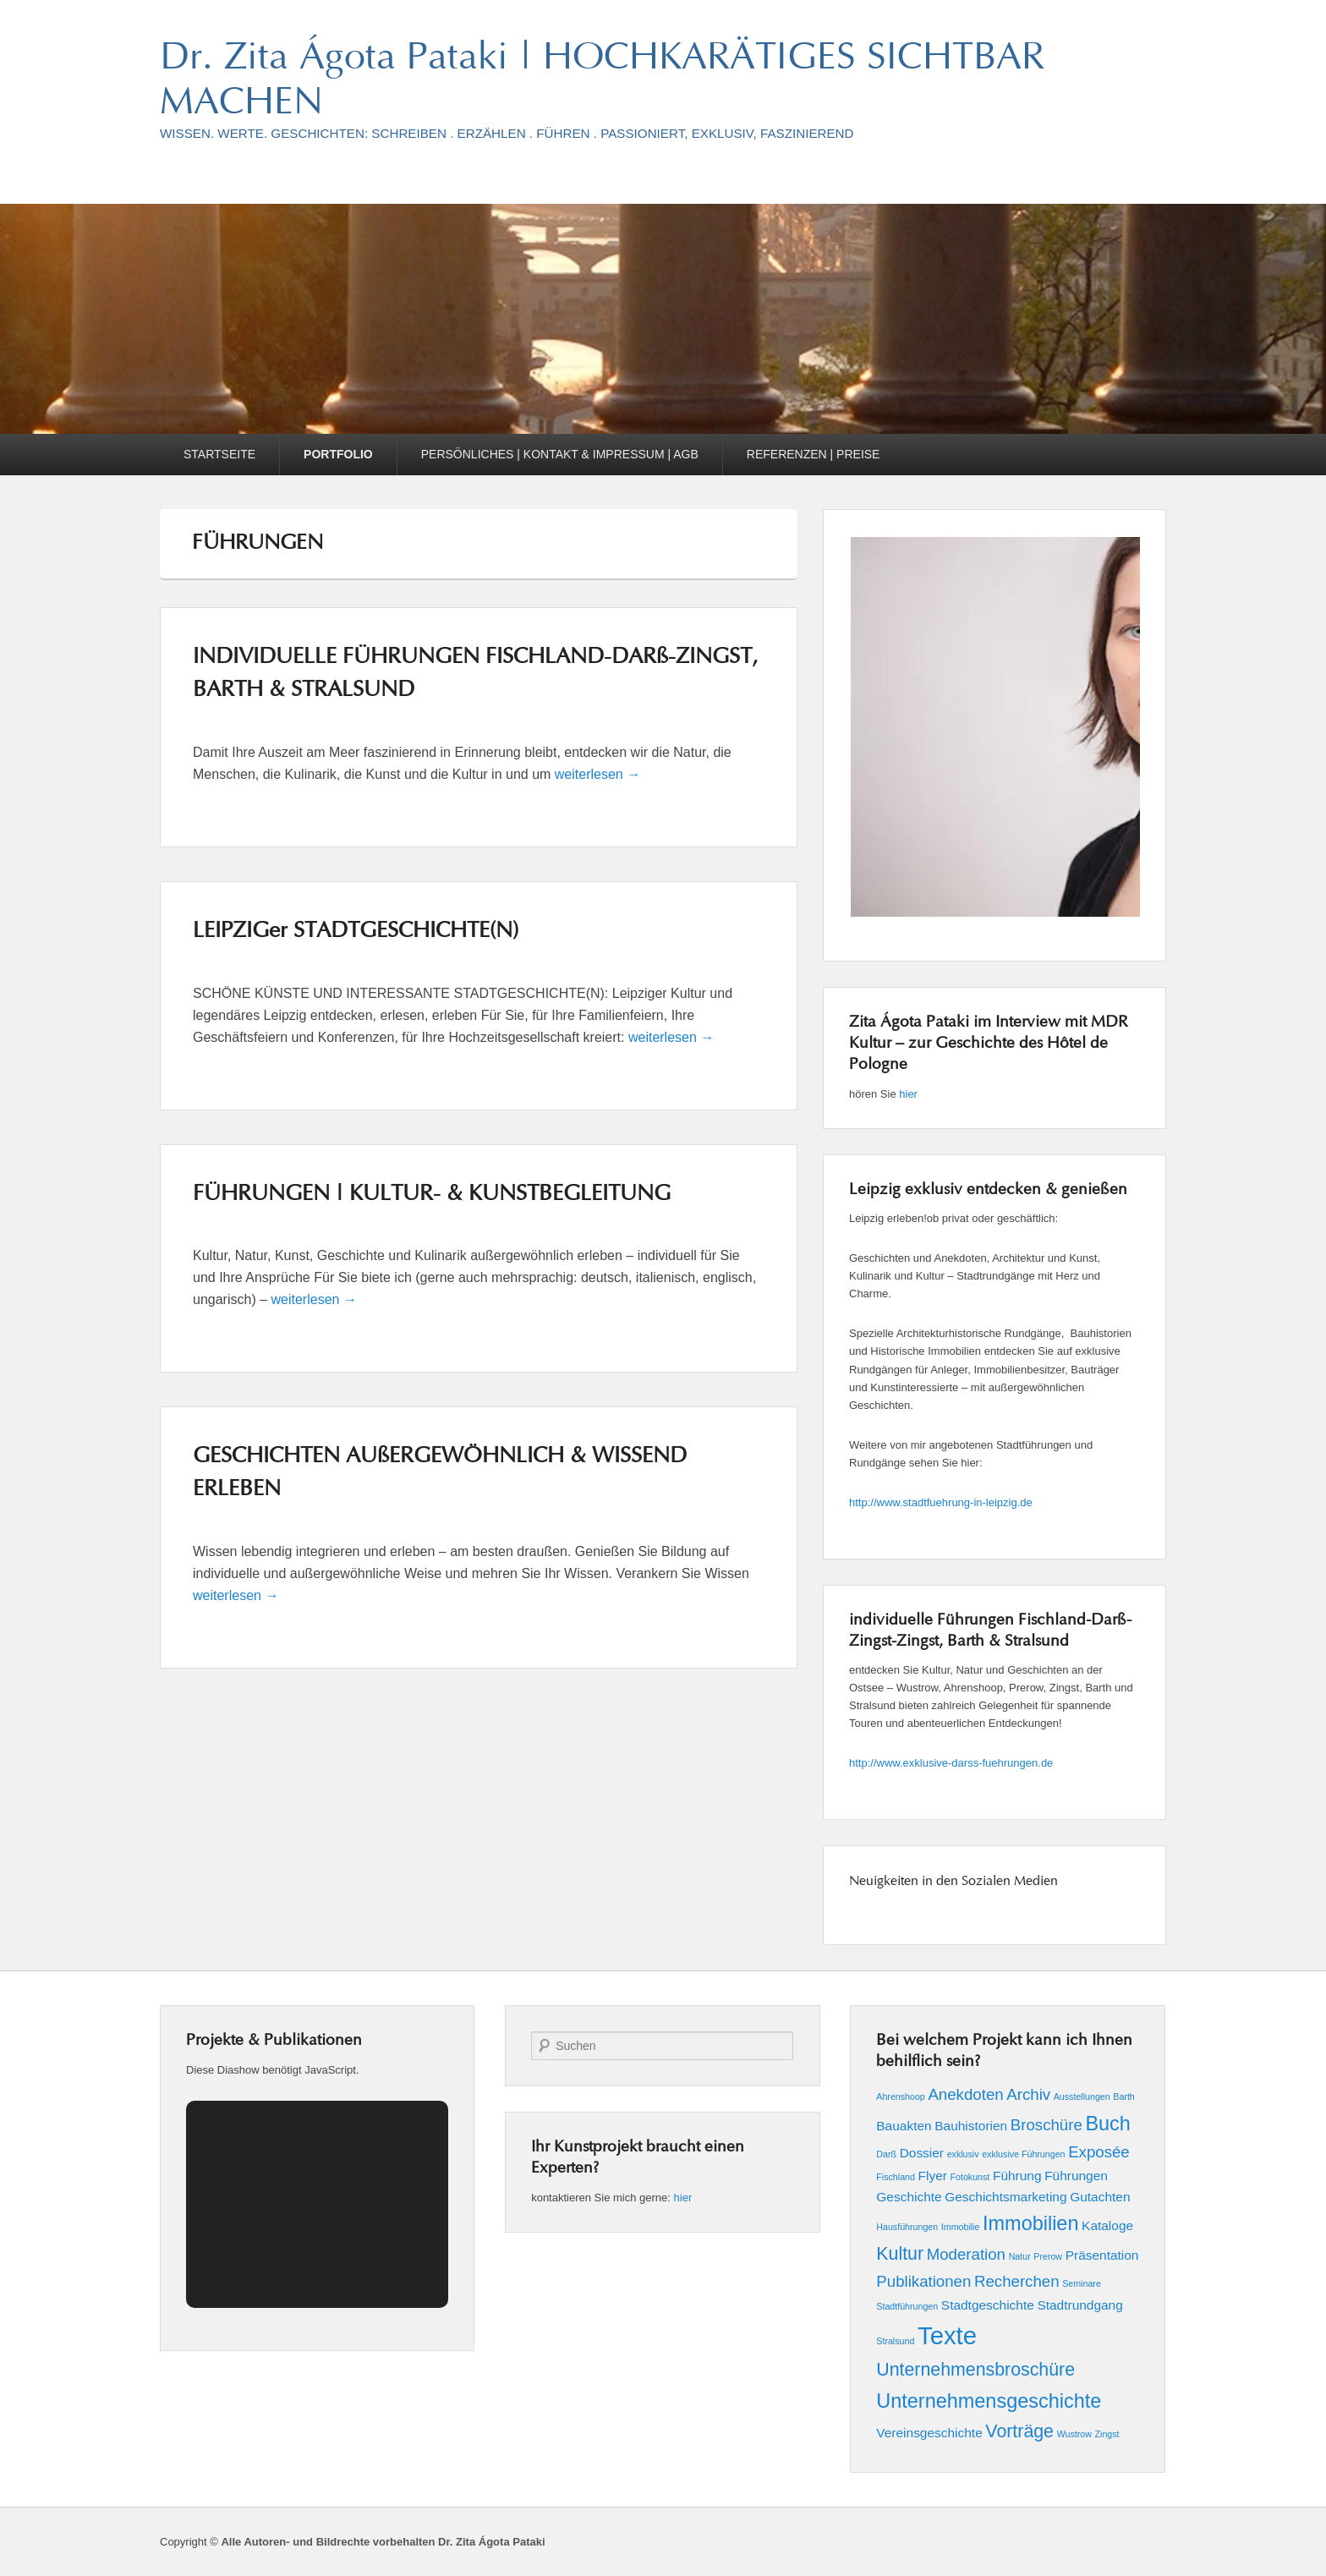 This screenshot has height=2576, width=1326. Describe the element at coordinates (922, 2153) in the screenshot. I see `Dossier [Dossier (2 Einträge)]` at that location.